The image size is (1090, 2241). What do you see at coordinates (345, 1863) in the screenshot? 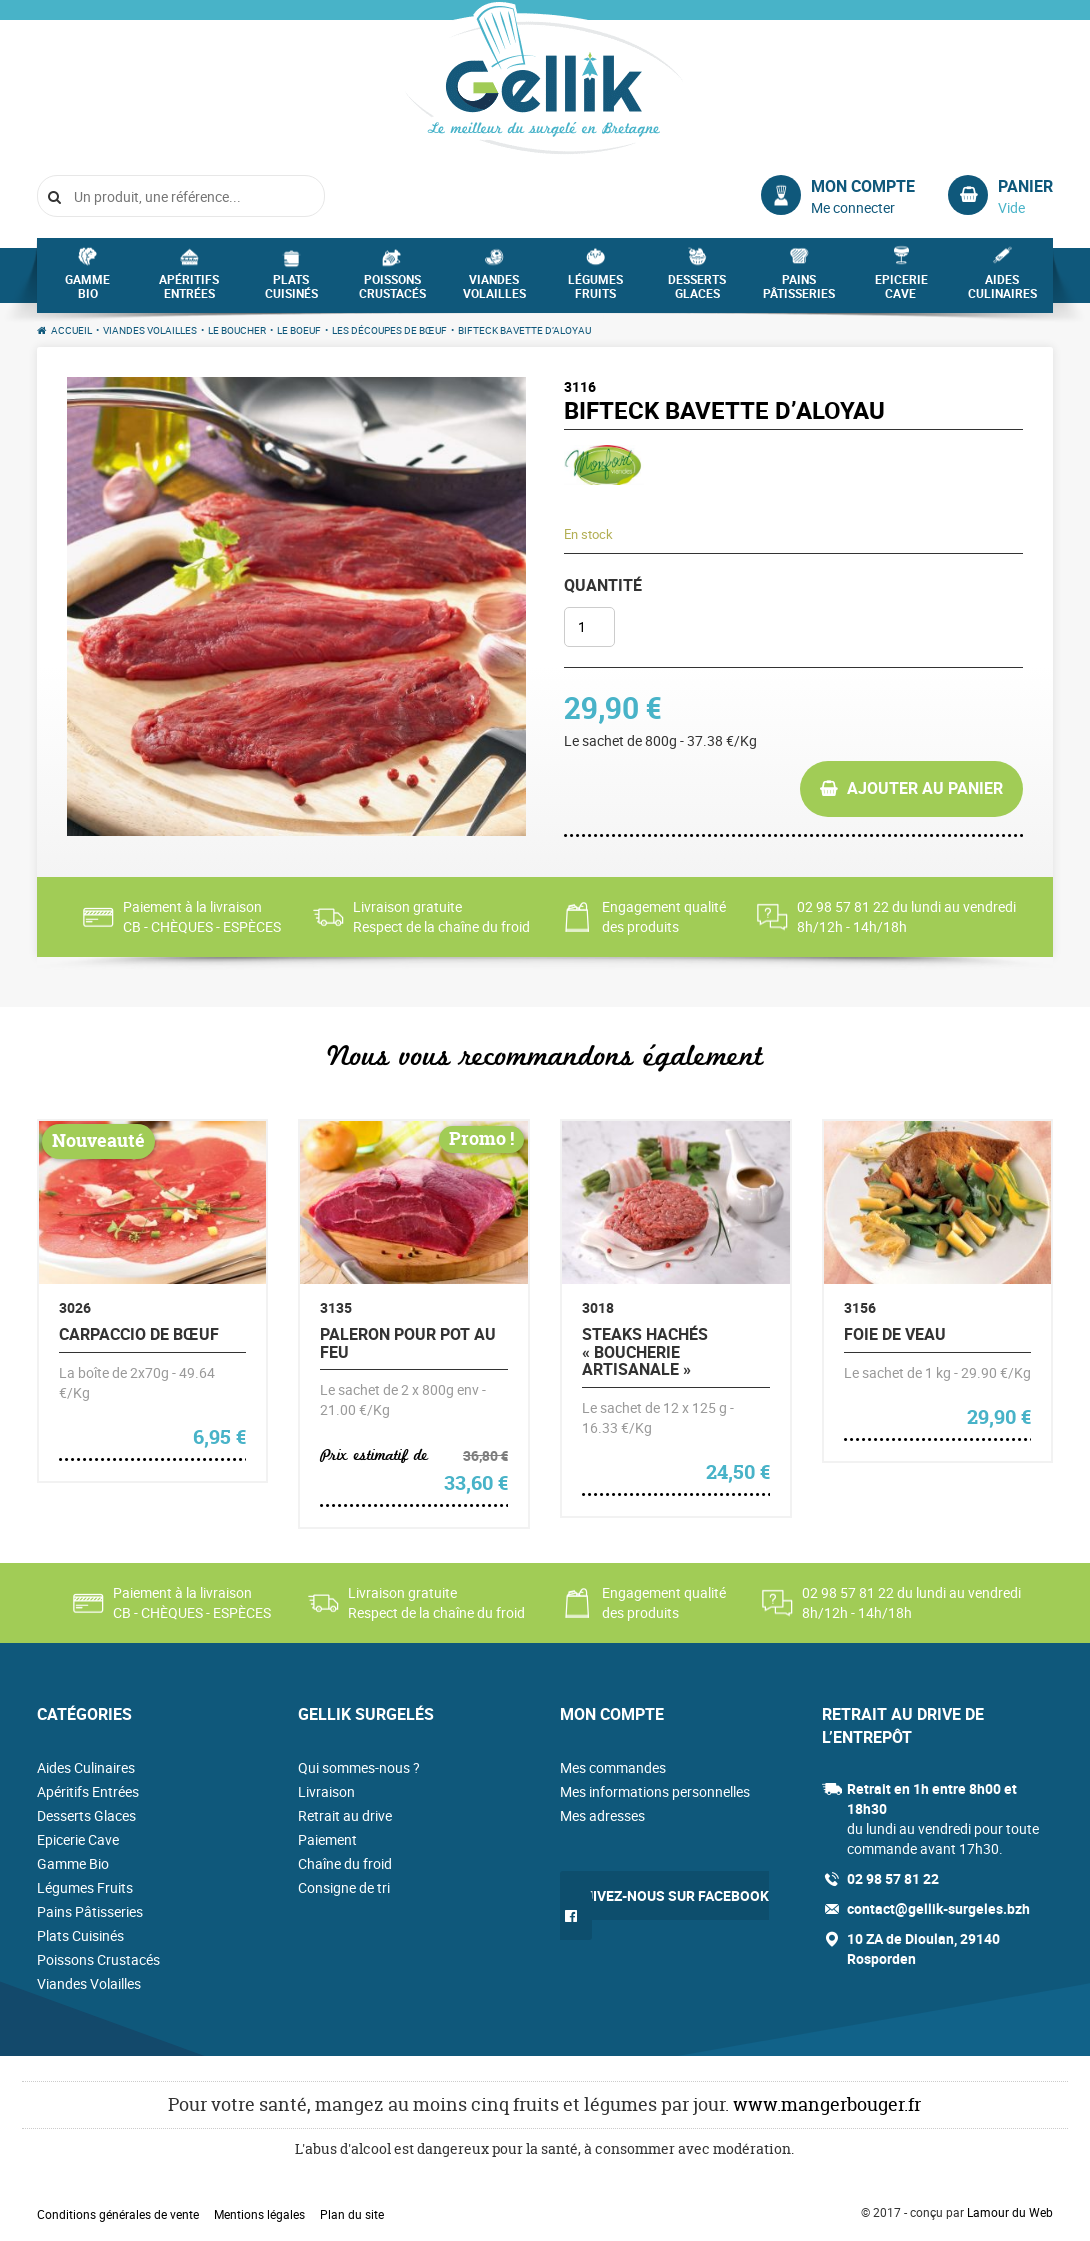
I see `Chaîne du froid` at bounding box center [345, 1863].